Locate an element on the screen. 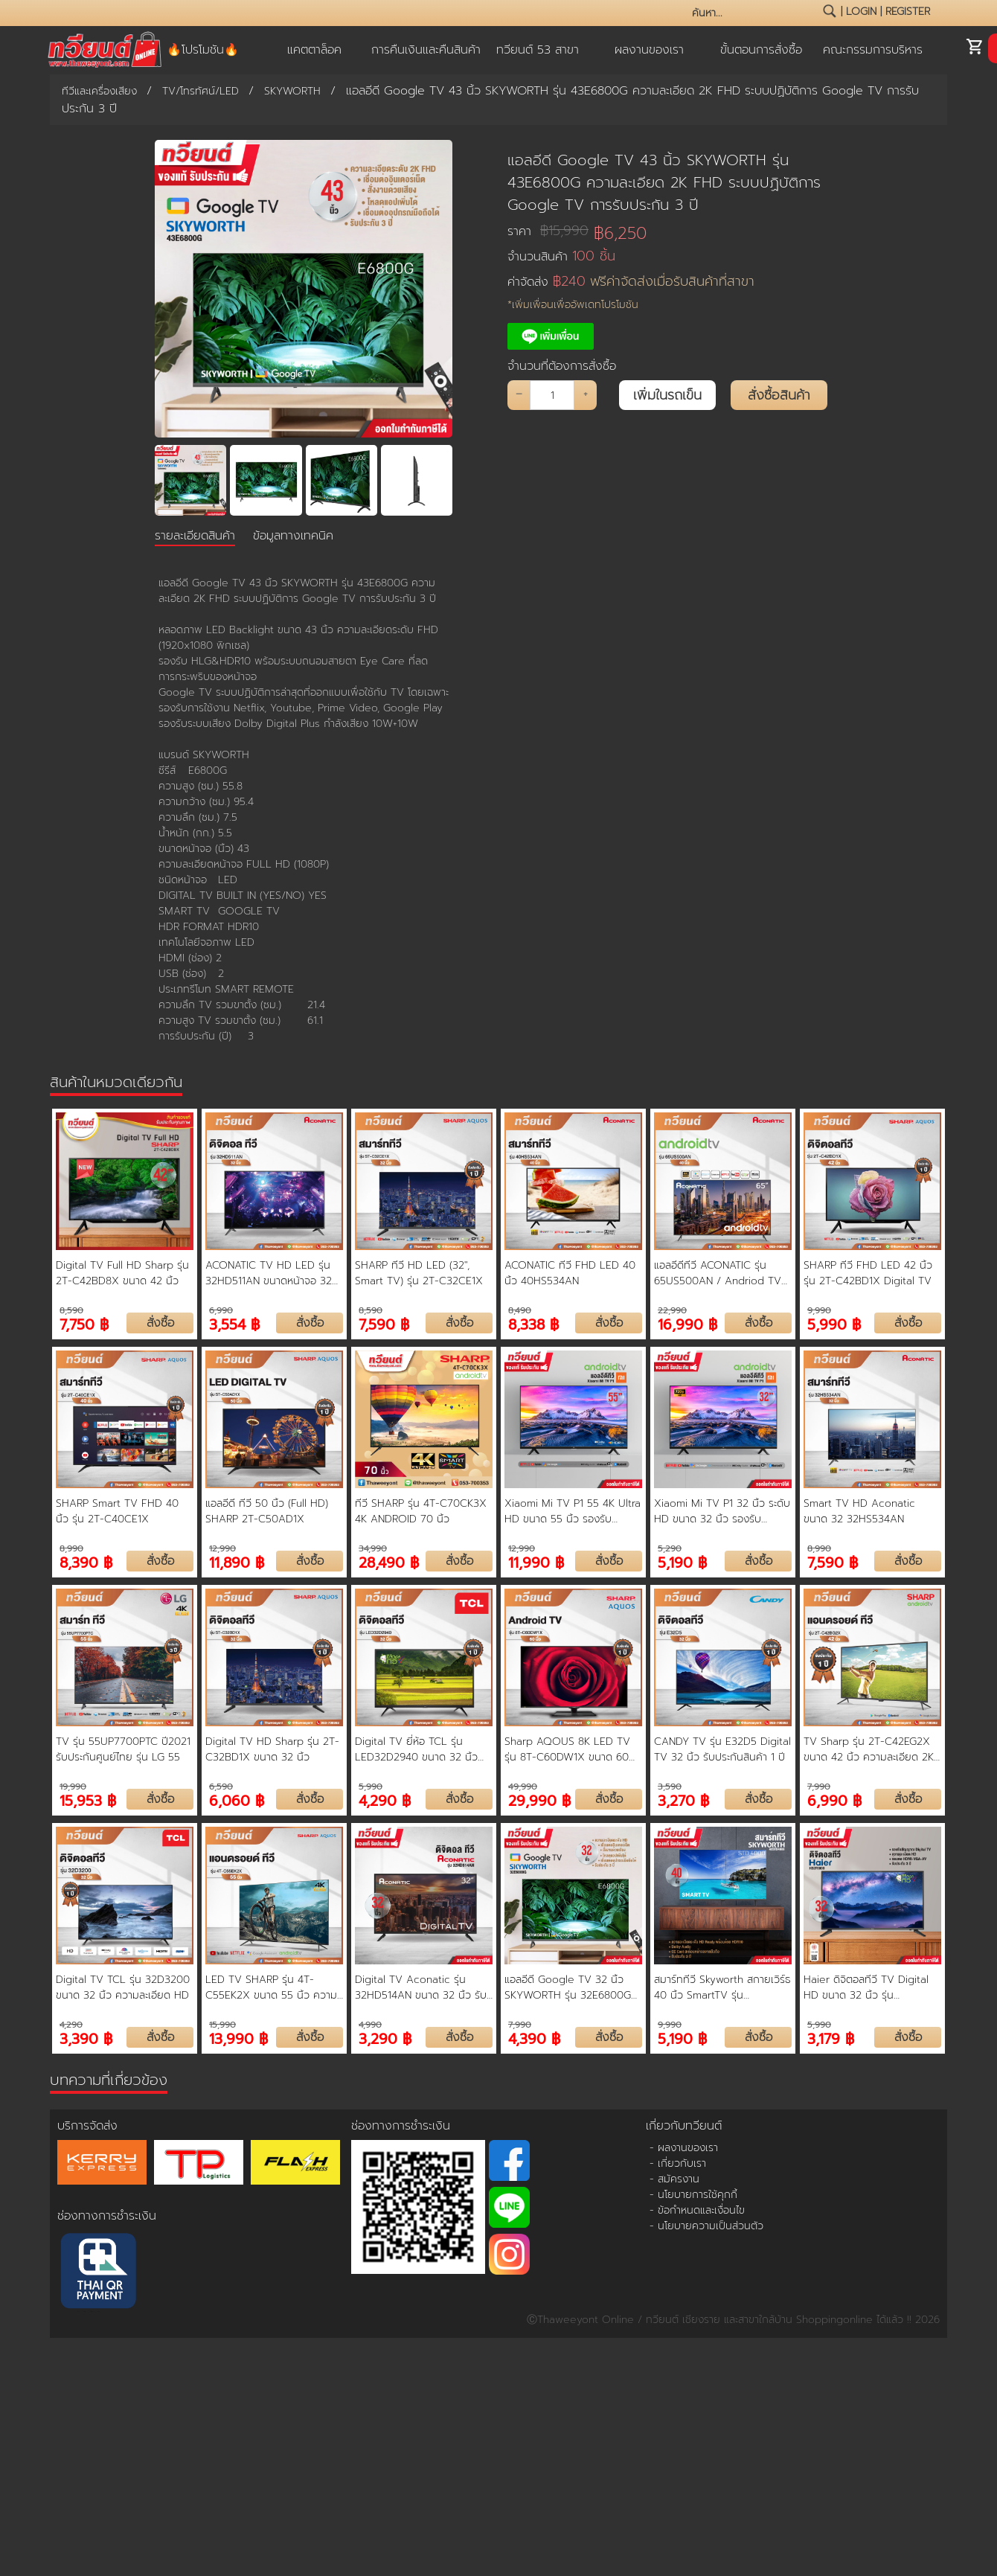 The width and height of the screenshot is (997, 2576). การคืนเงินและคืนสินค้า is located at coordinates (426, 50).